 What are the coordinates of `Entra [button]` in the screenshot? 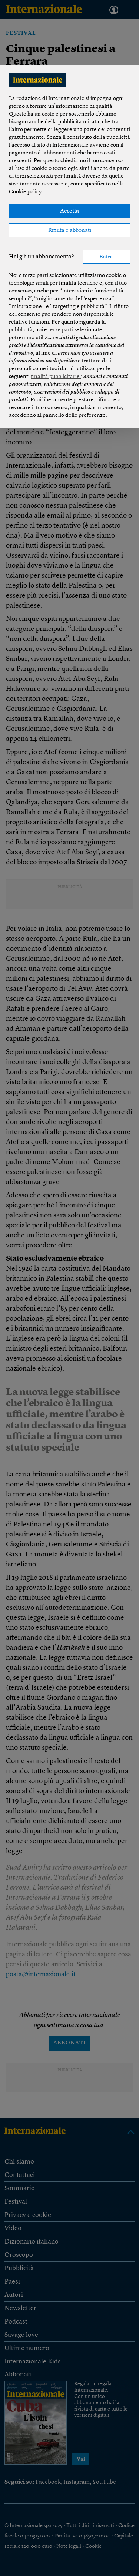 It's located at (106, 257).